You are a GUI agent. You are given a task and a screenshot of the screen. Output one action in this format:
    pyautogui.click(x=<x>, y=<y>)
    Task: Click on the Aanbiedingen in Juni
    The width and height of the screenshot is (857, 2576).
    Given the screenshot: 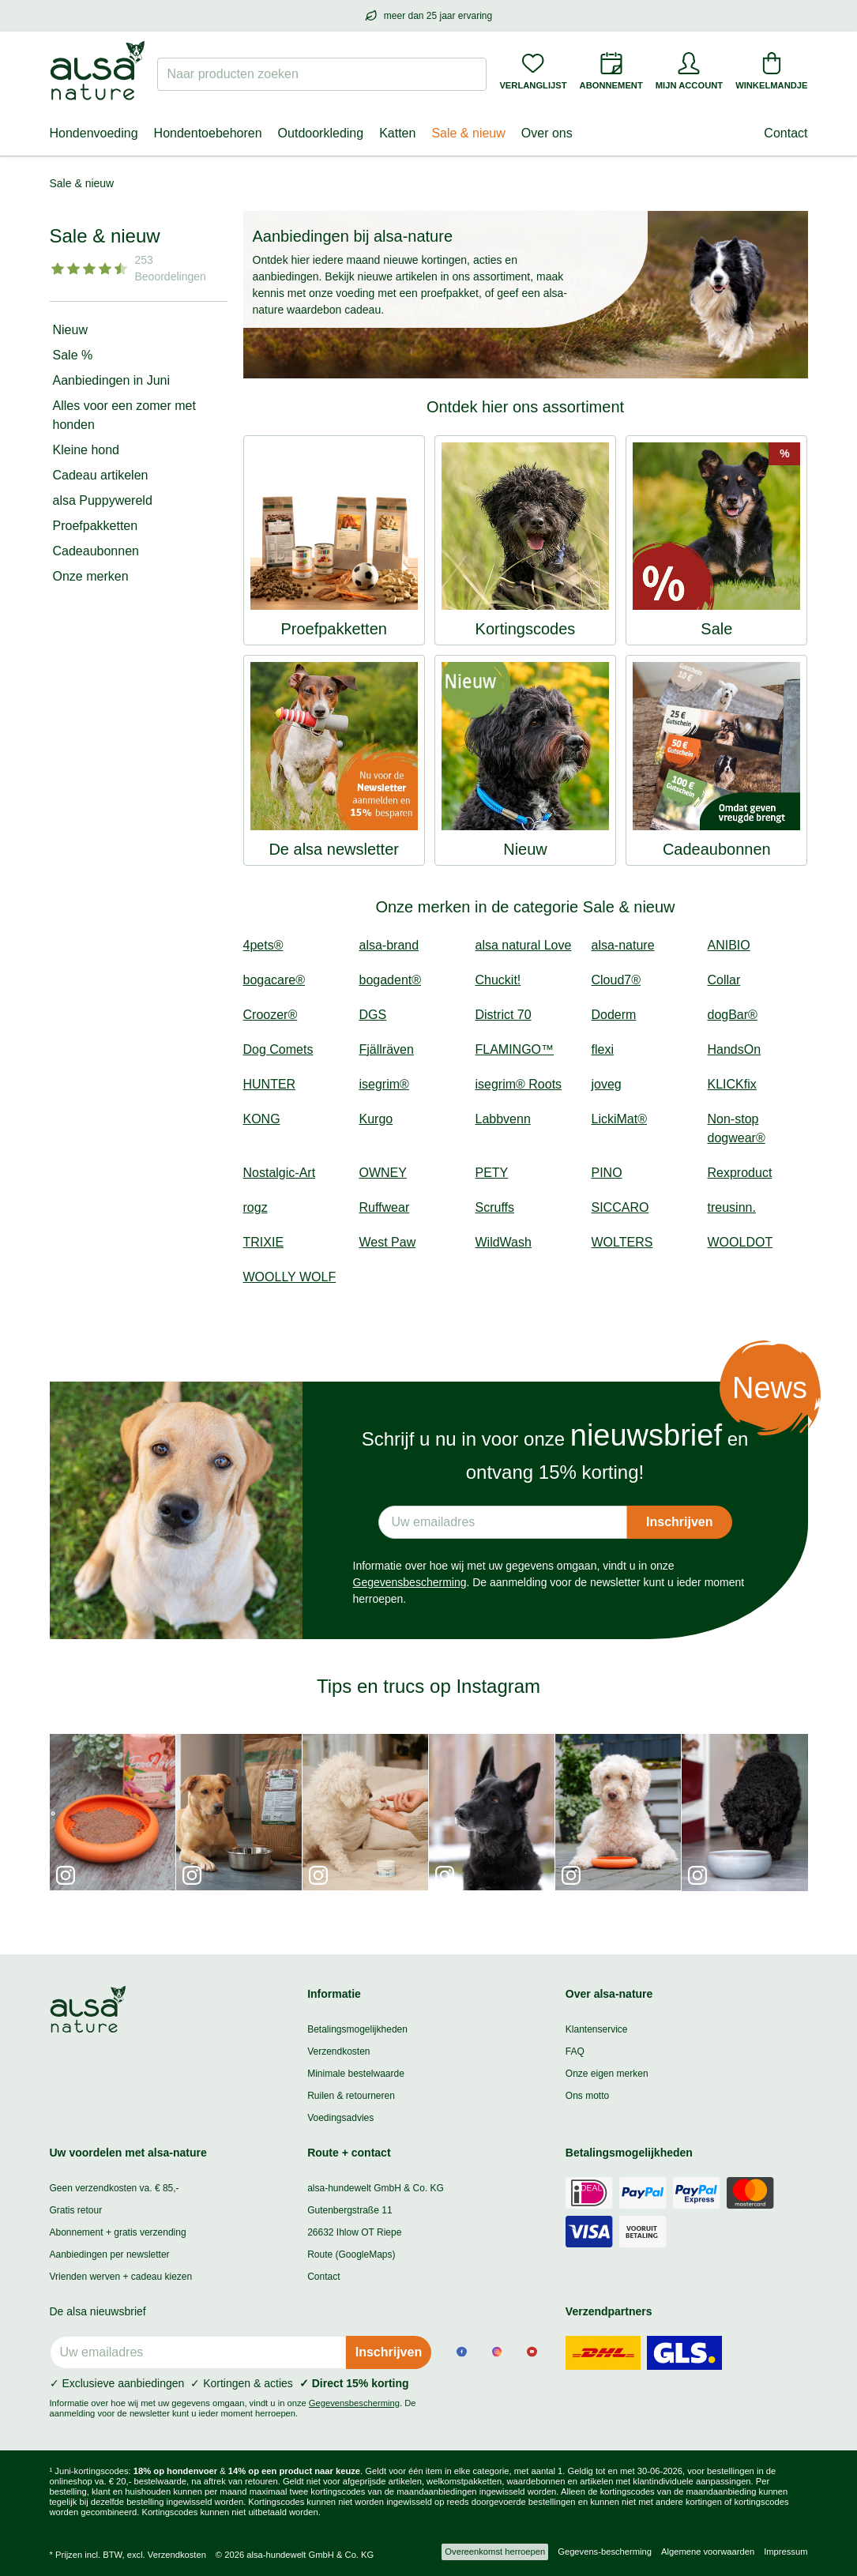 What is the action you would take?
    pyautogui.click(x=112, y=380)
    